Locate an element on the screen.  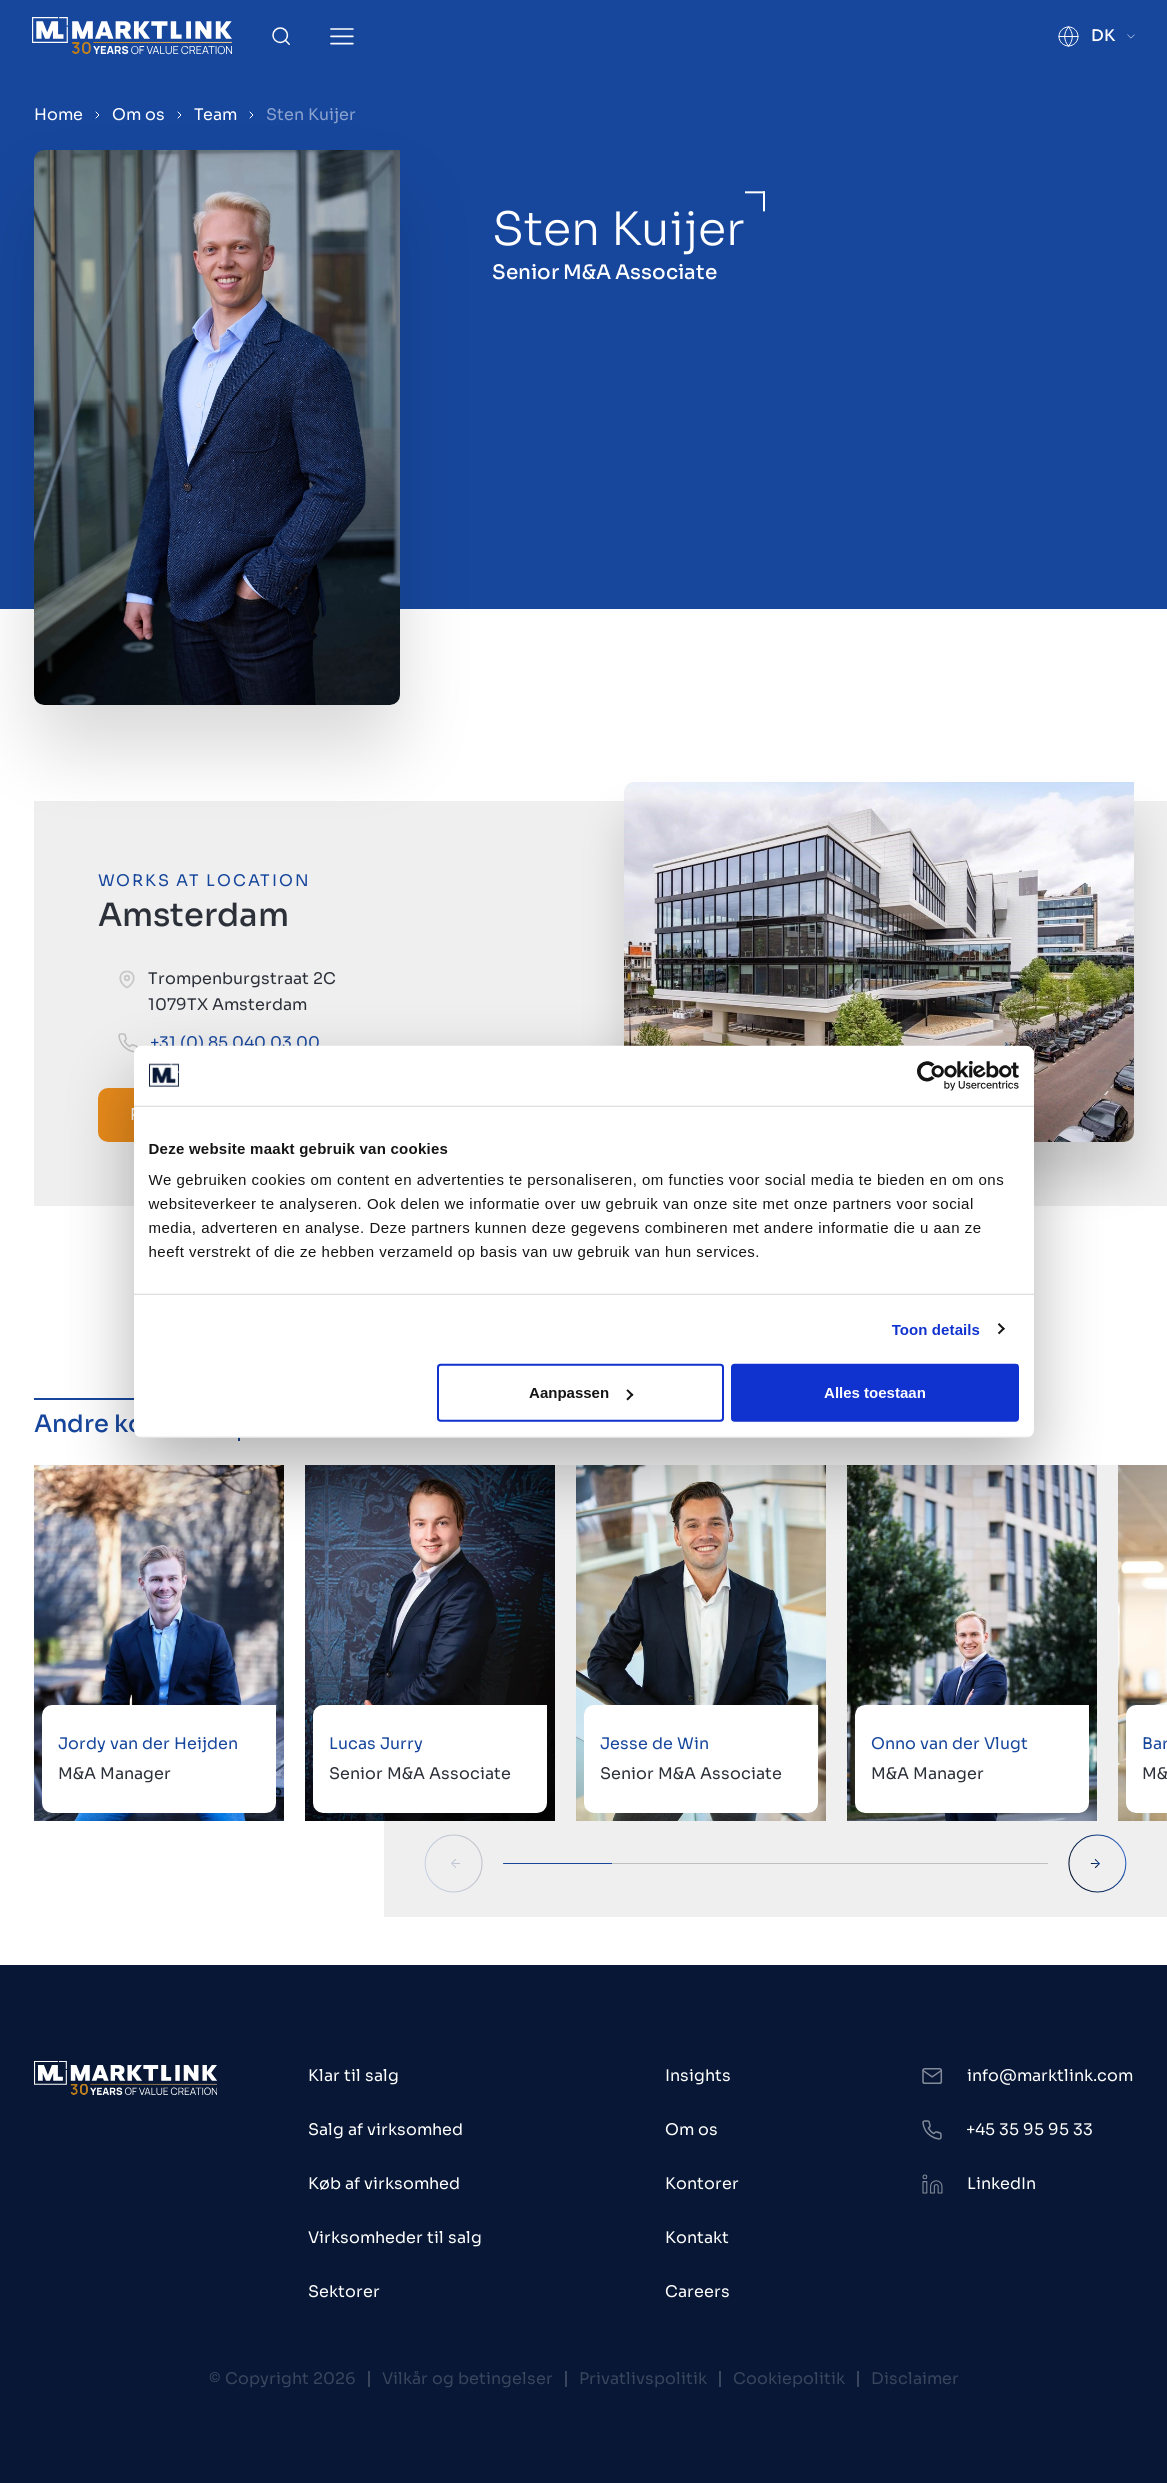
Kontakt is located at coordinates (697, 2237).